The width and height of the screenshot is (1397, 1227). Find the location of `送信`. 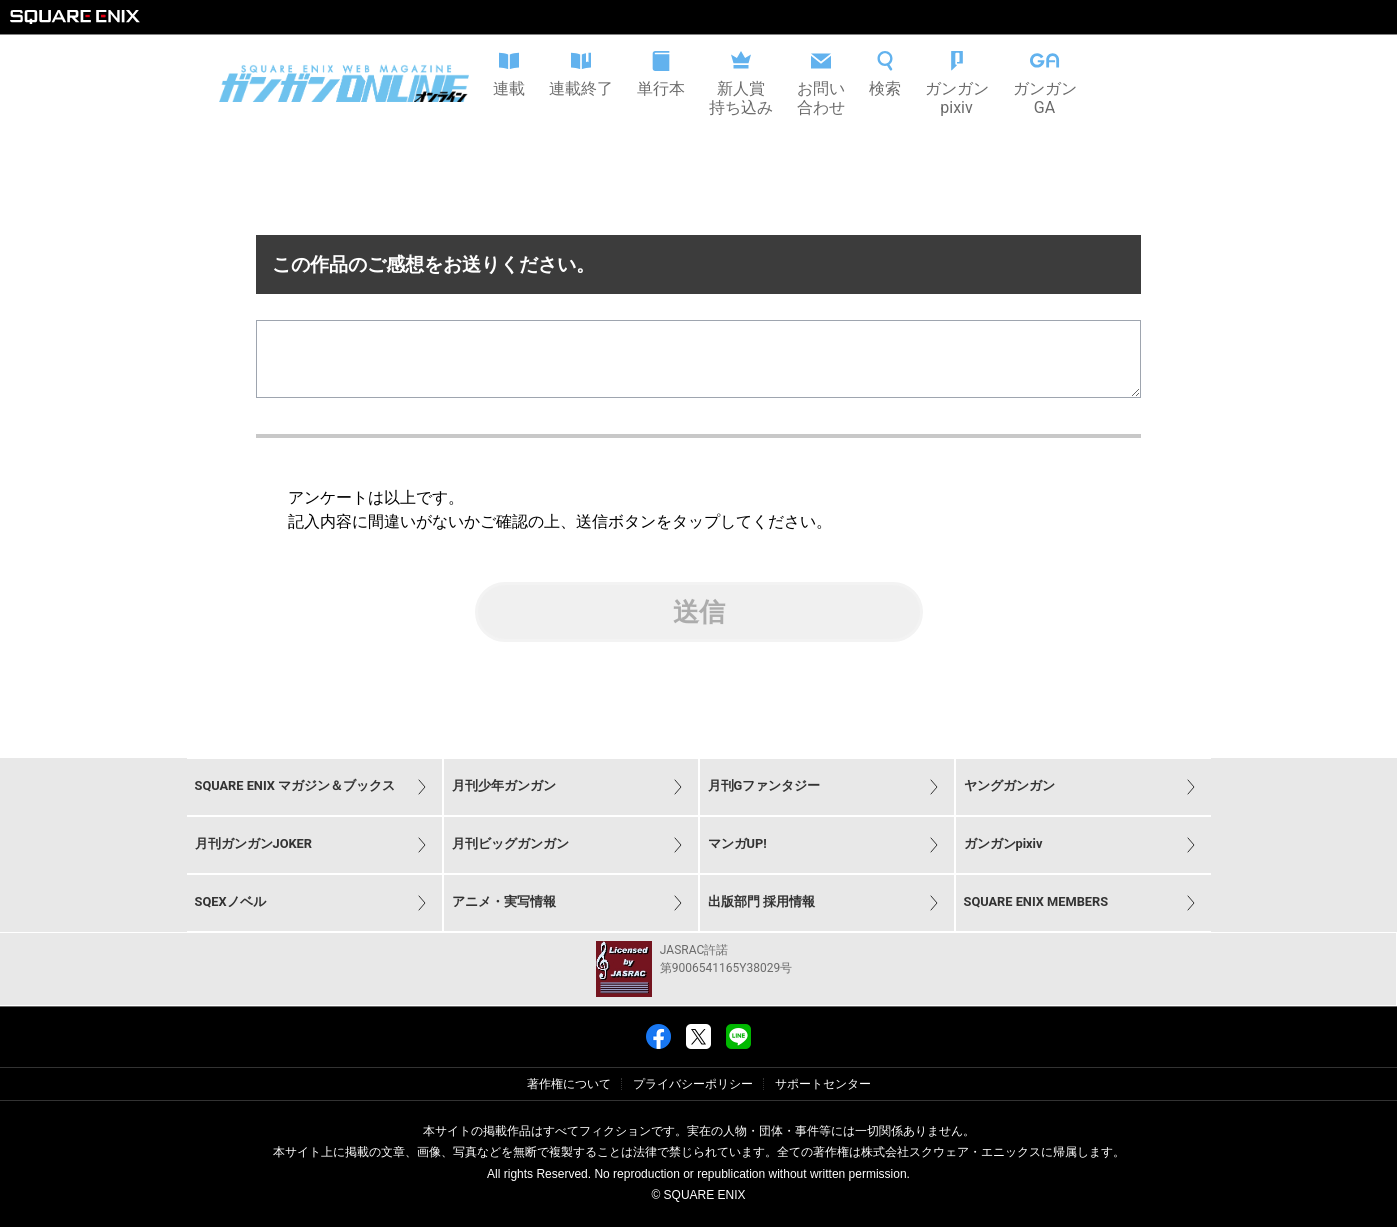

送信 is located at coordinates (699, 628).